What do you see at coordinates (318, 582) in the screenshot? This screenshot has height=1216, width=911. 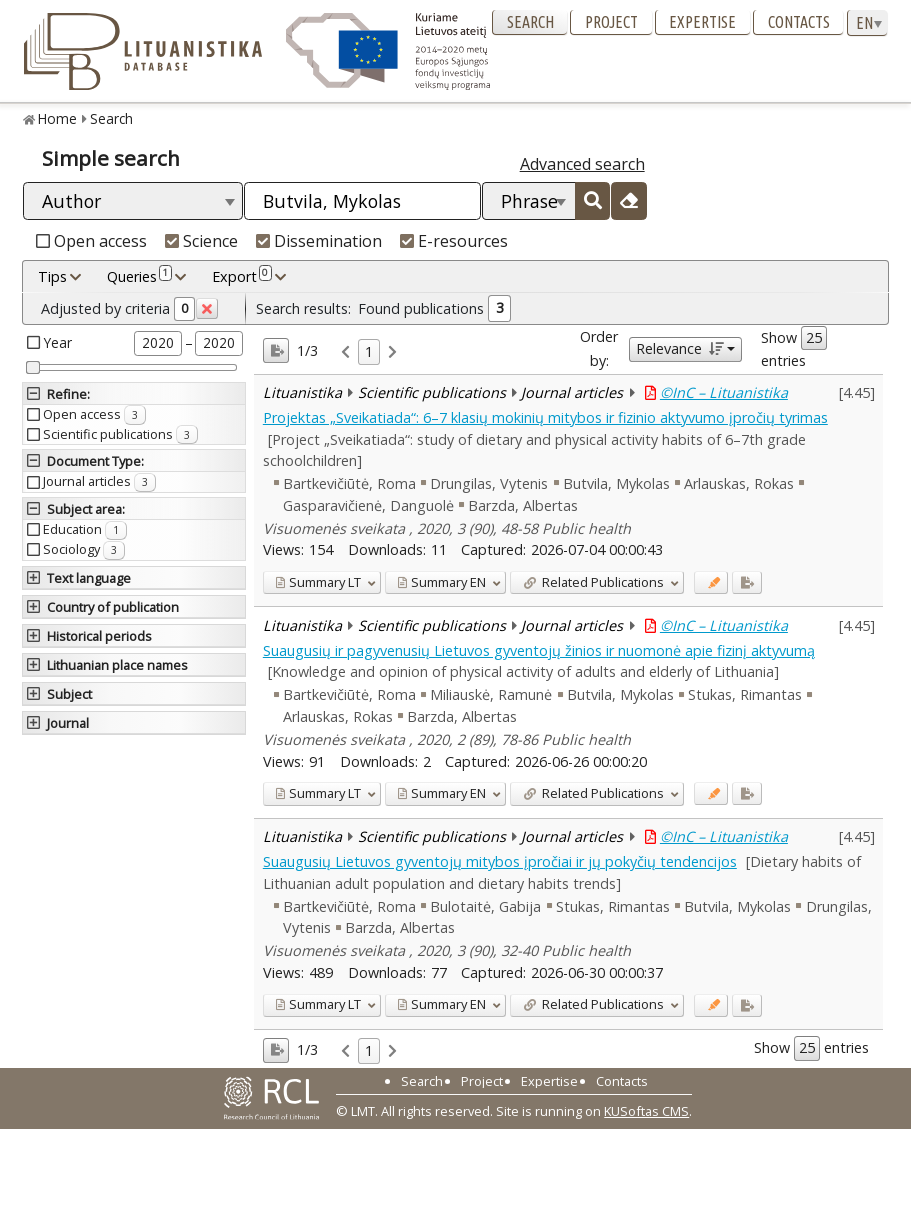 I see `LT` at bounding box center [318, 582].